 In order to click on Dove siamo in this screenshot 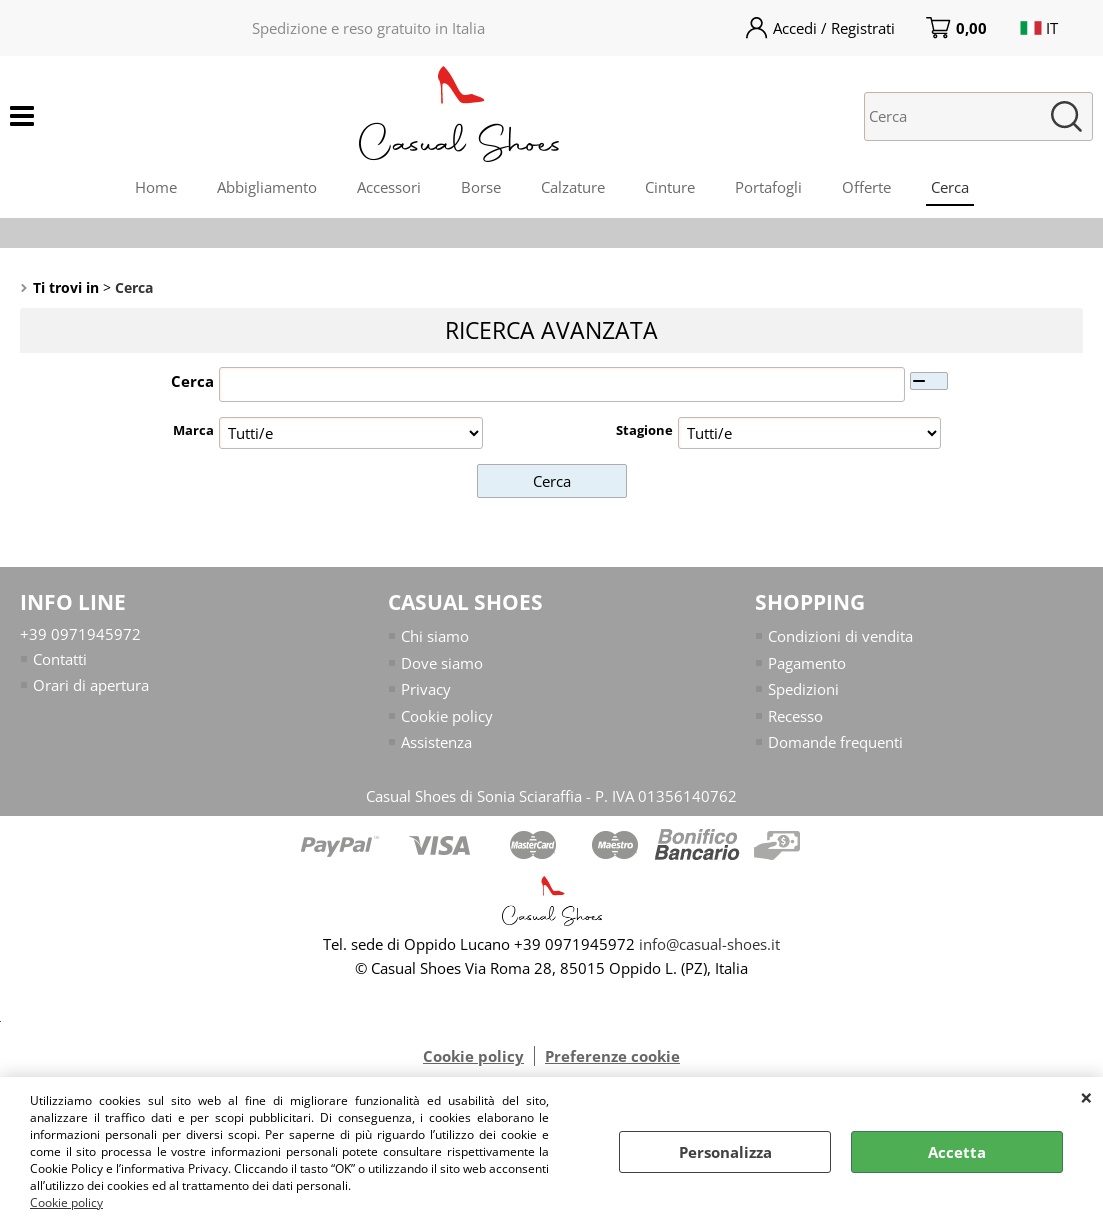, I will do `click(442, 663)`.